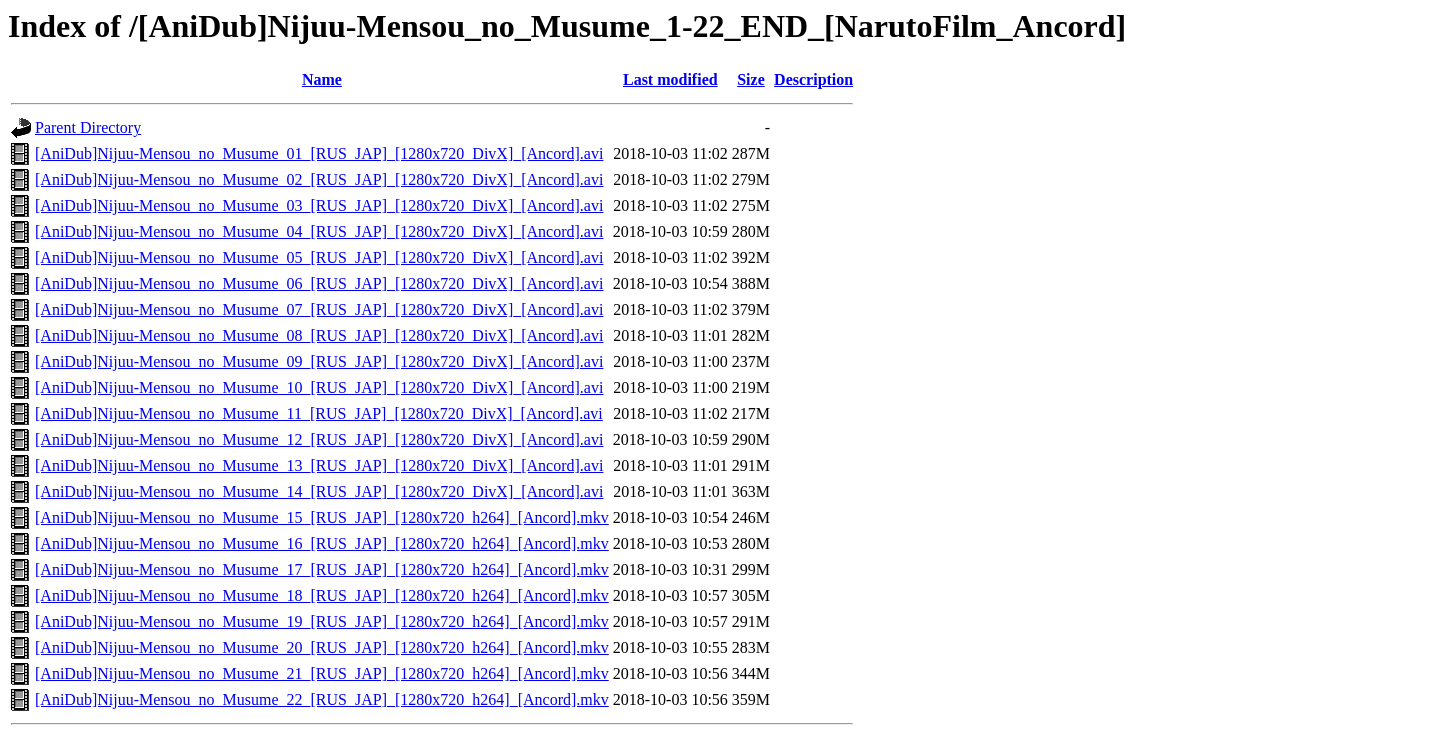  Describe the element at coordinates (813, 79) in the screenshot. I see `Description` at that location.